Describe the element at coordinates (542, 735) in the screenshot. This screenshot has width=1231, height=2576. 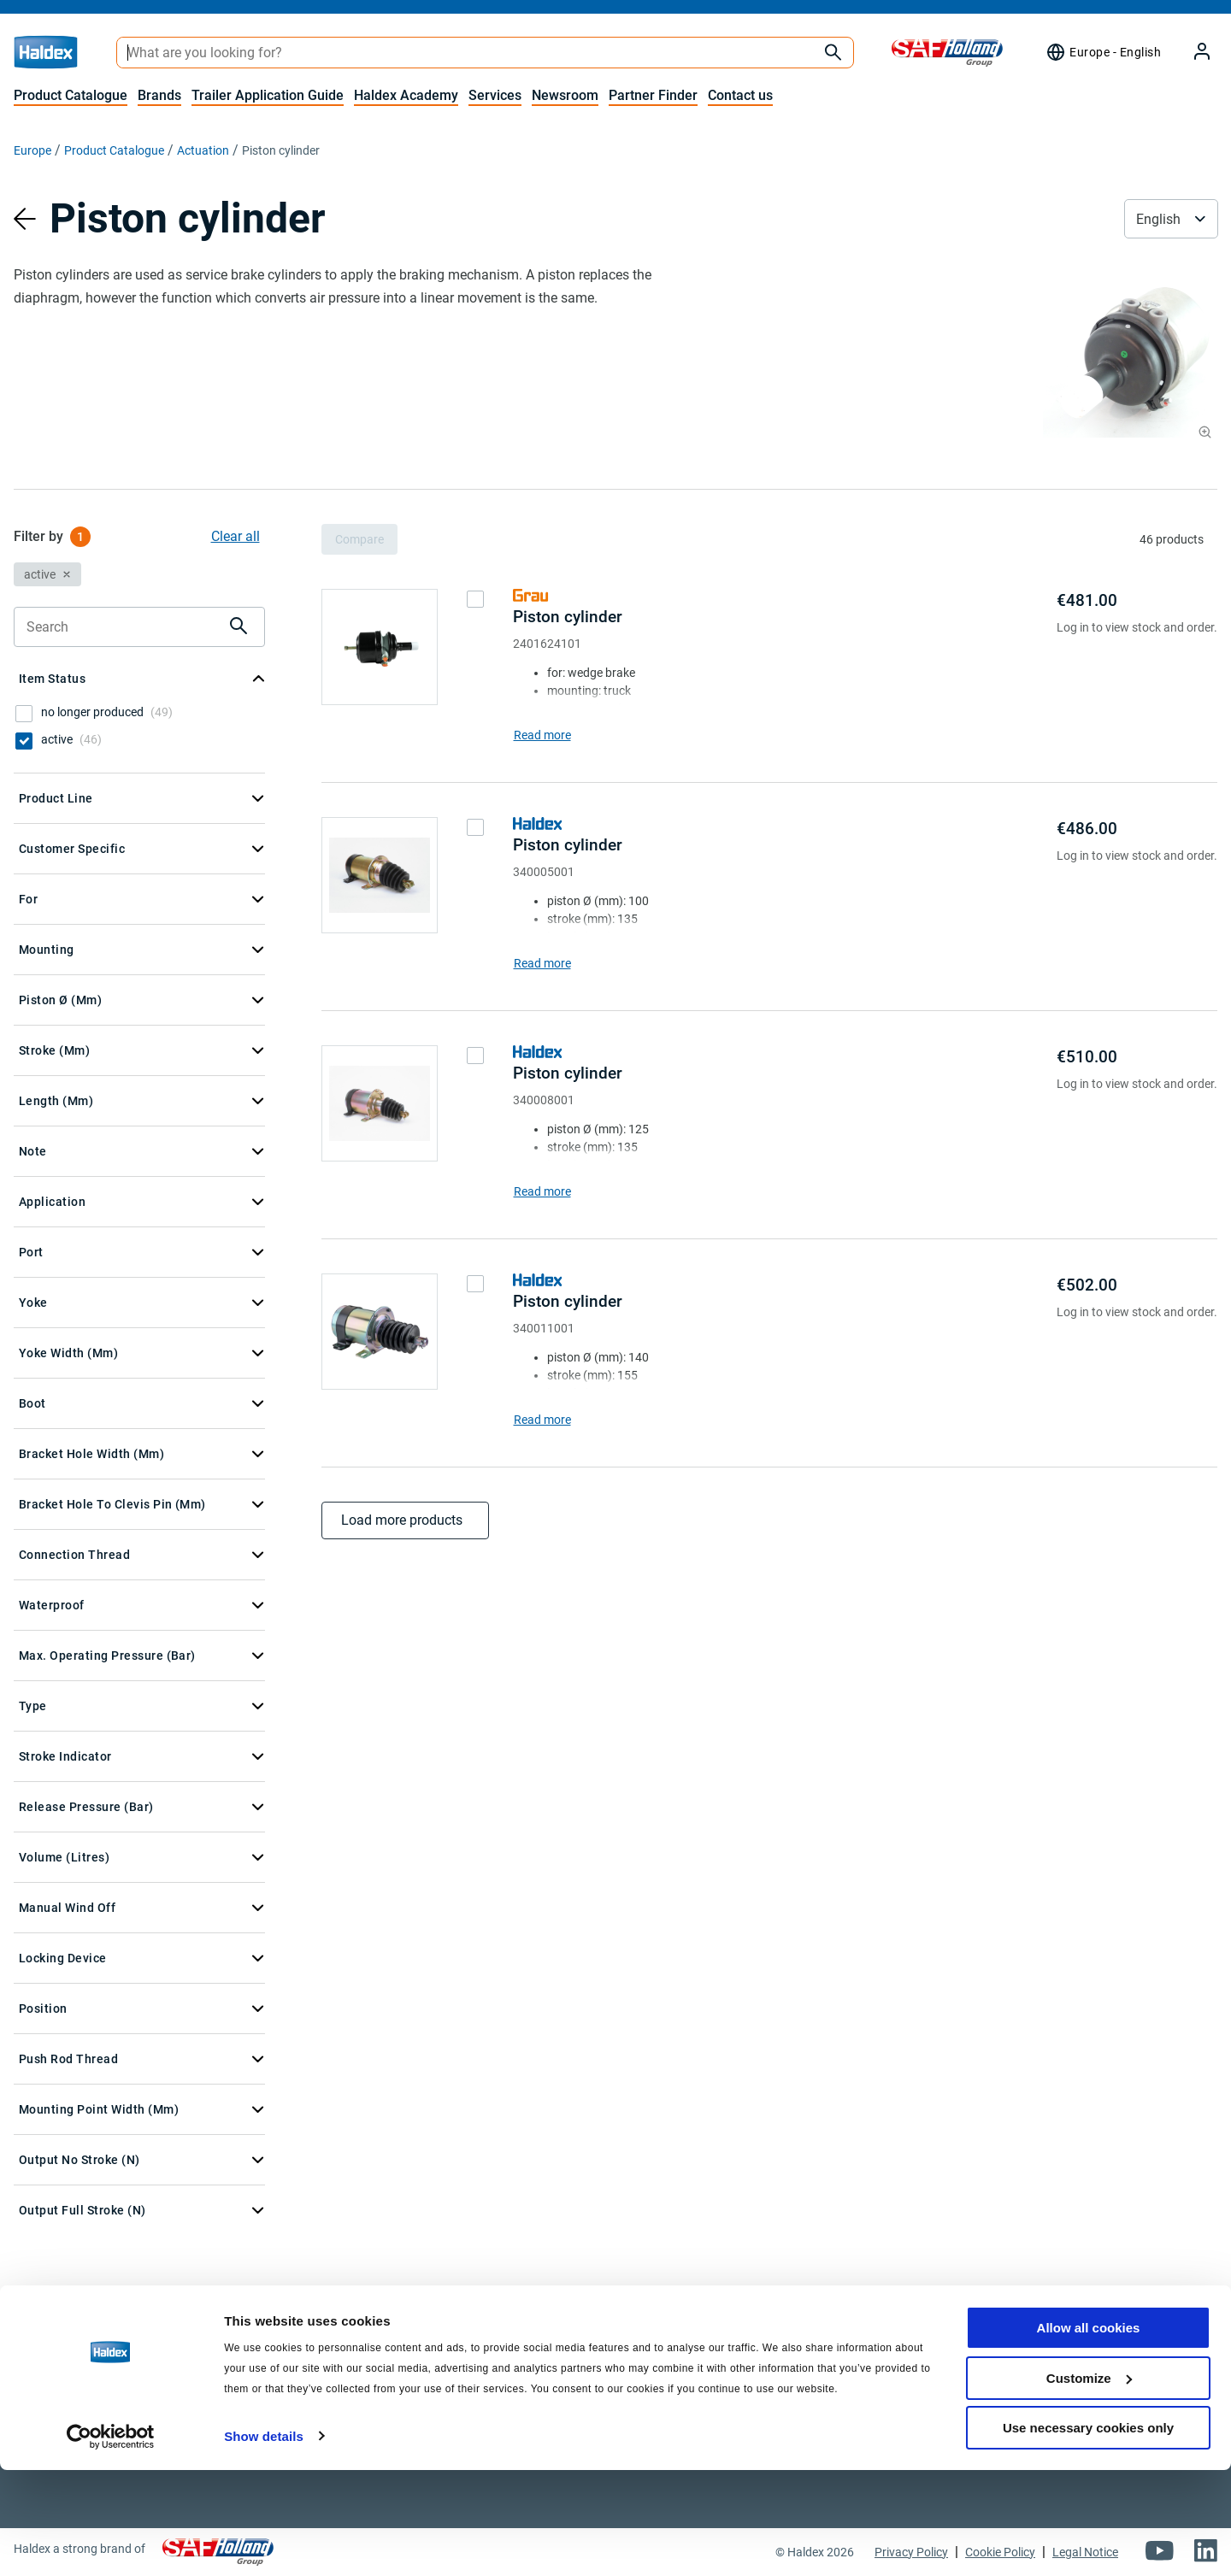
I see `Read more` at that location.